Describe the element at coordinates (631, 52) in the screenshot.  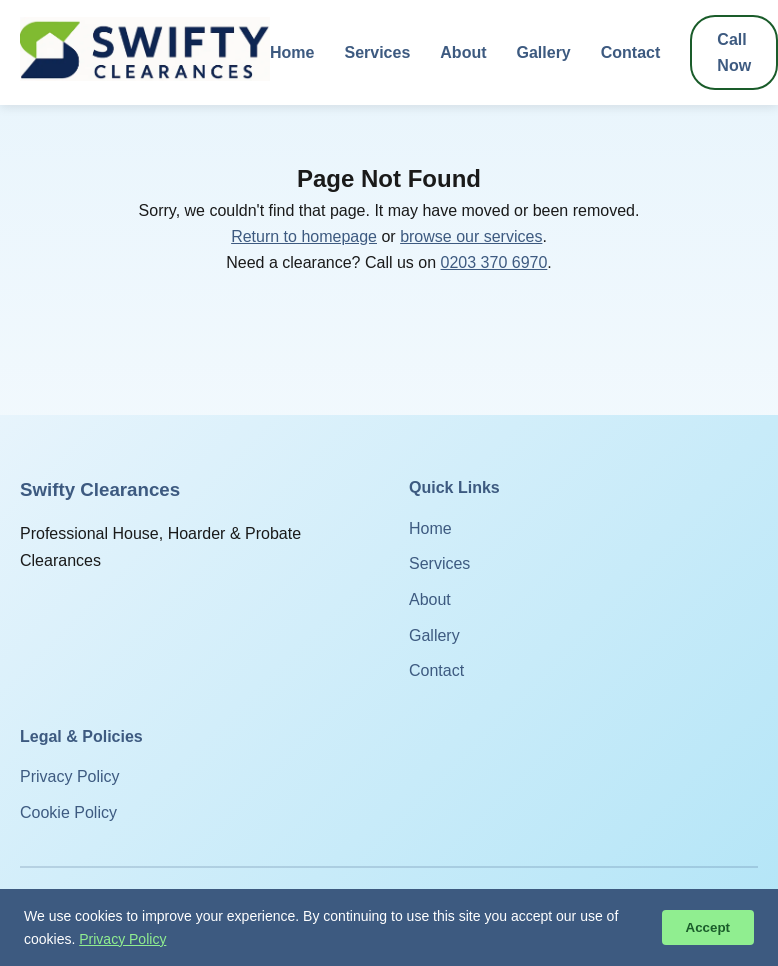
I see `Contact` at that location.